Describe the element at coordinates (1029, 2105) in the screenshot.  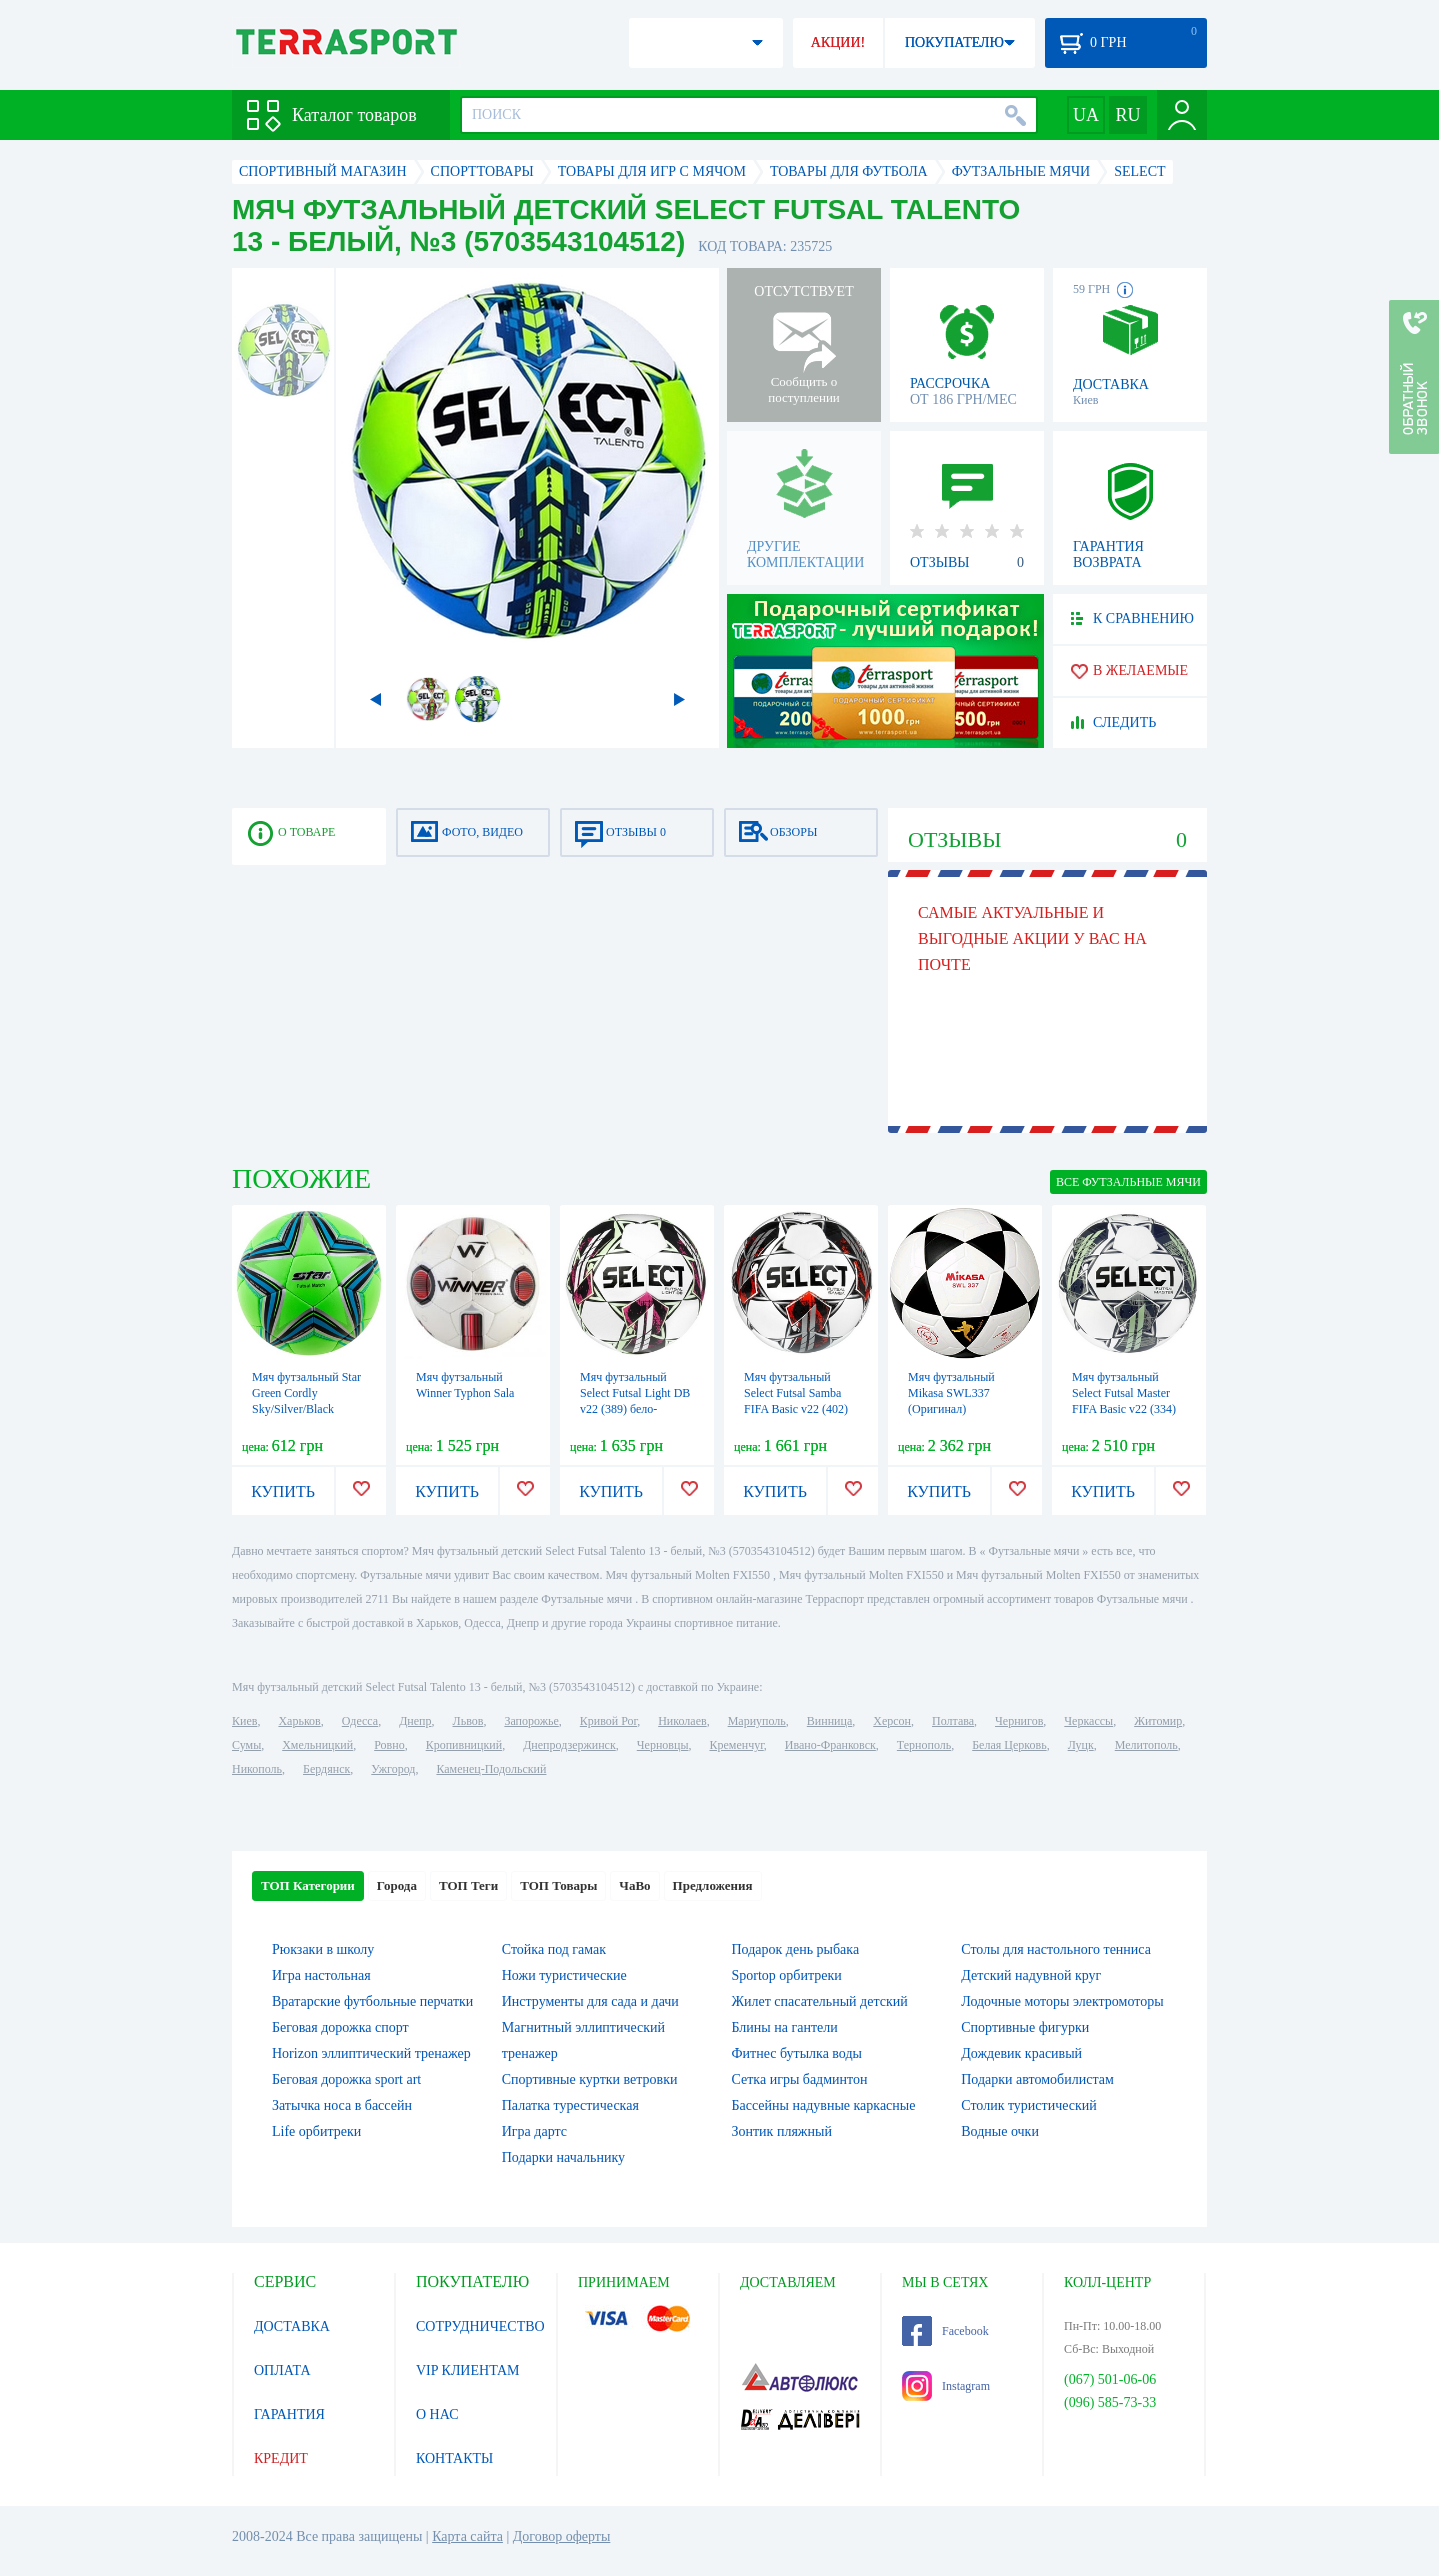
I see `Столик туристический` at that location.